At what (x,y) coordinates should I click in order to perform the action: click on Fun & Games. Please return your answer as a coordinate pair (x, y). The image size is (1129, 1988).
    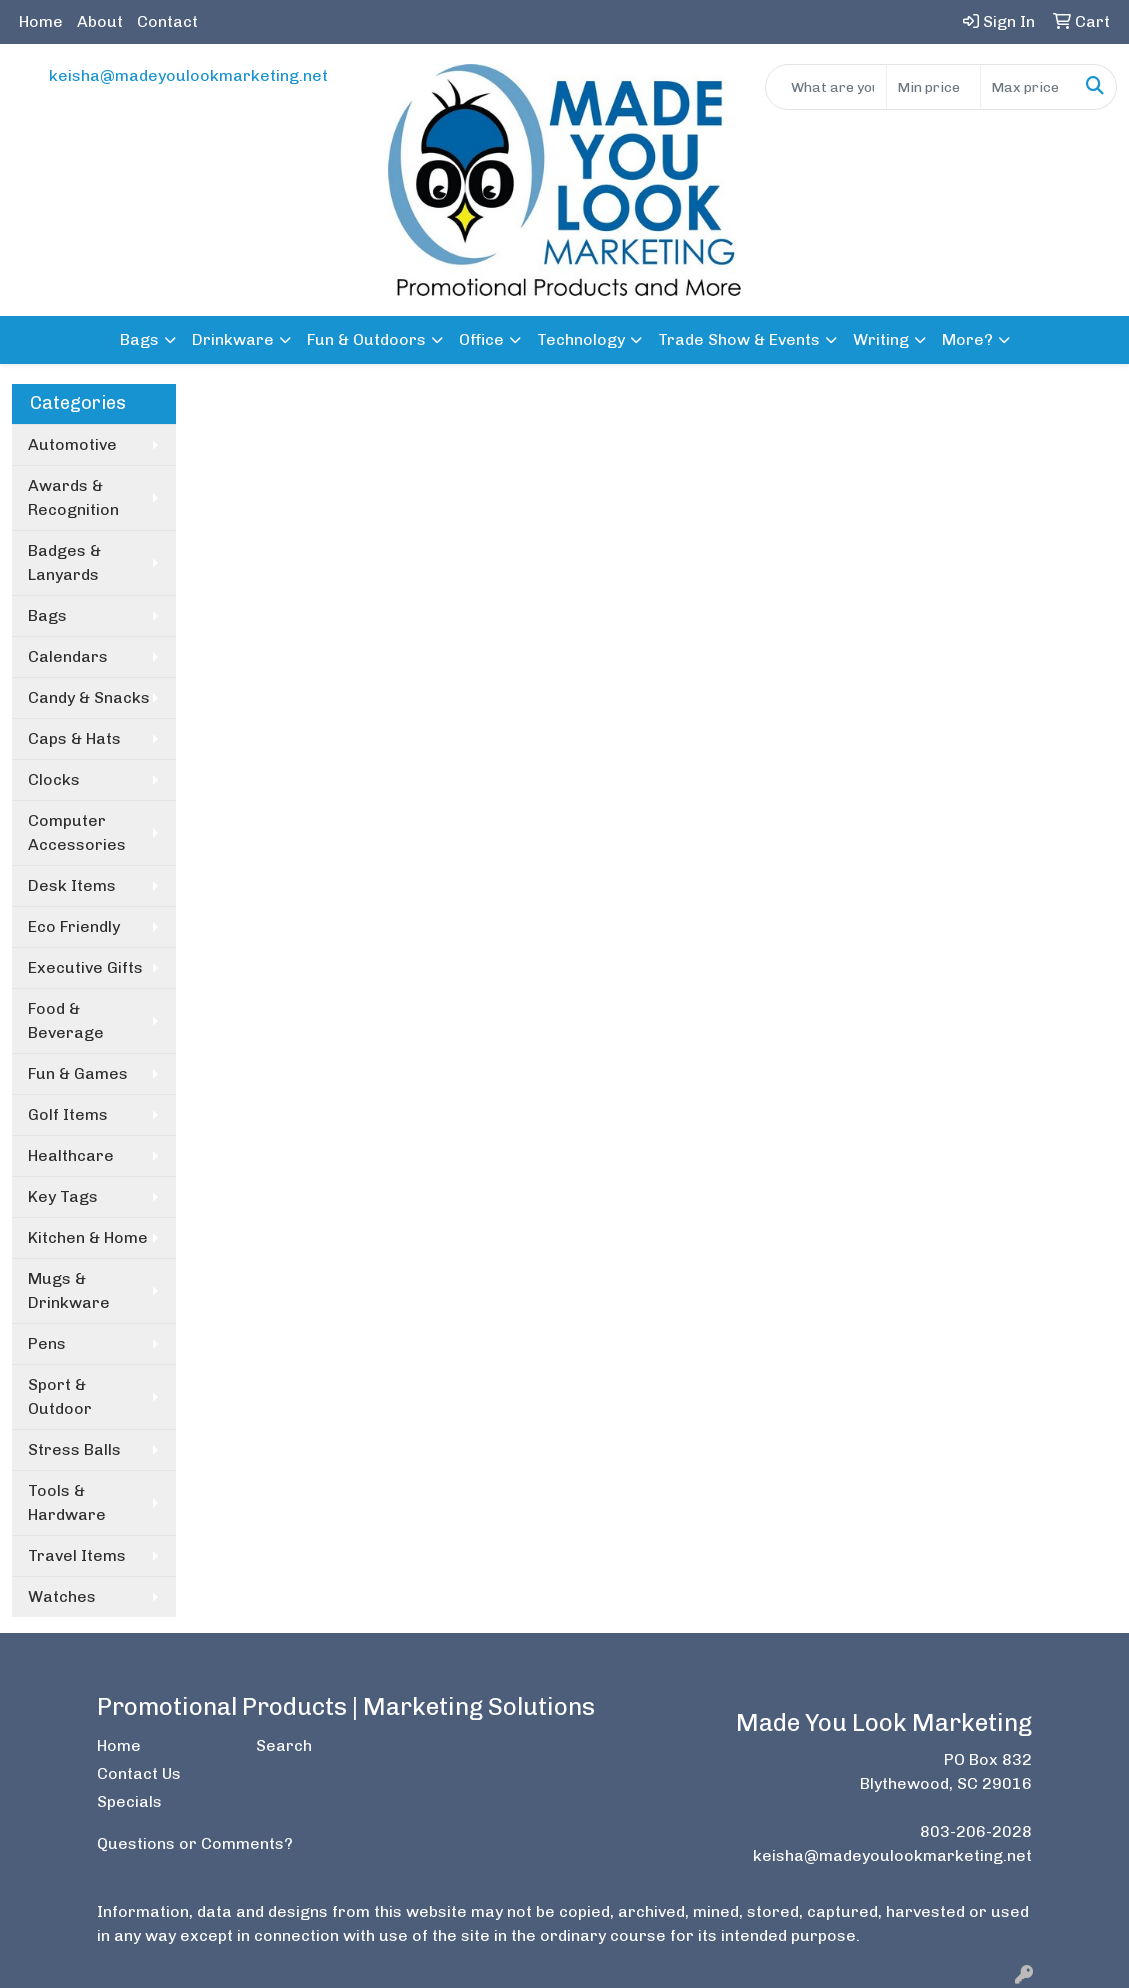
    Looking at the image, I should click on (78, 1073).